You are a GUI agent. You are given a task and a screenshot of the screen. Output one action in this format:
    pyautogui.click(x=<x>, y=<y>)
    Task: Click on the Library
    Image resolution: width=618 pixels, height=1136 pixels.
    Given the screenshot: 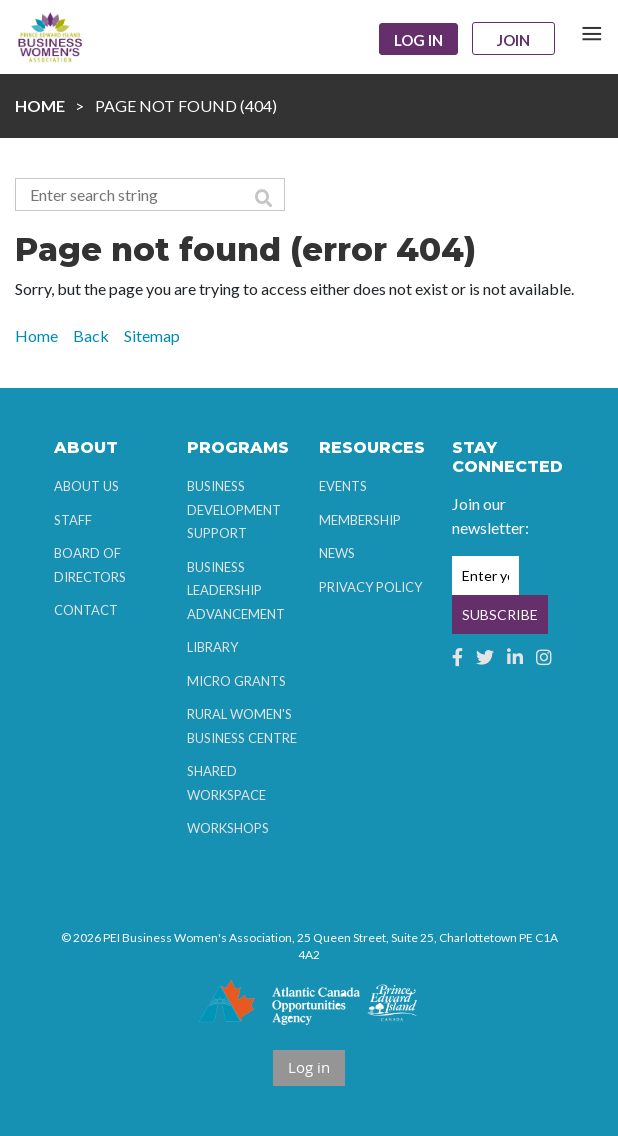 What is the action you would take?
    pyautogui.click(x=212, y=647)
    